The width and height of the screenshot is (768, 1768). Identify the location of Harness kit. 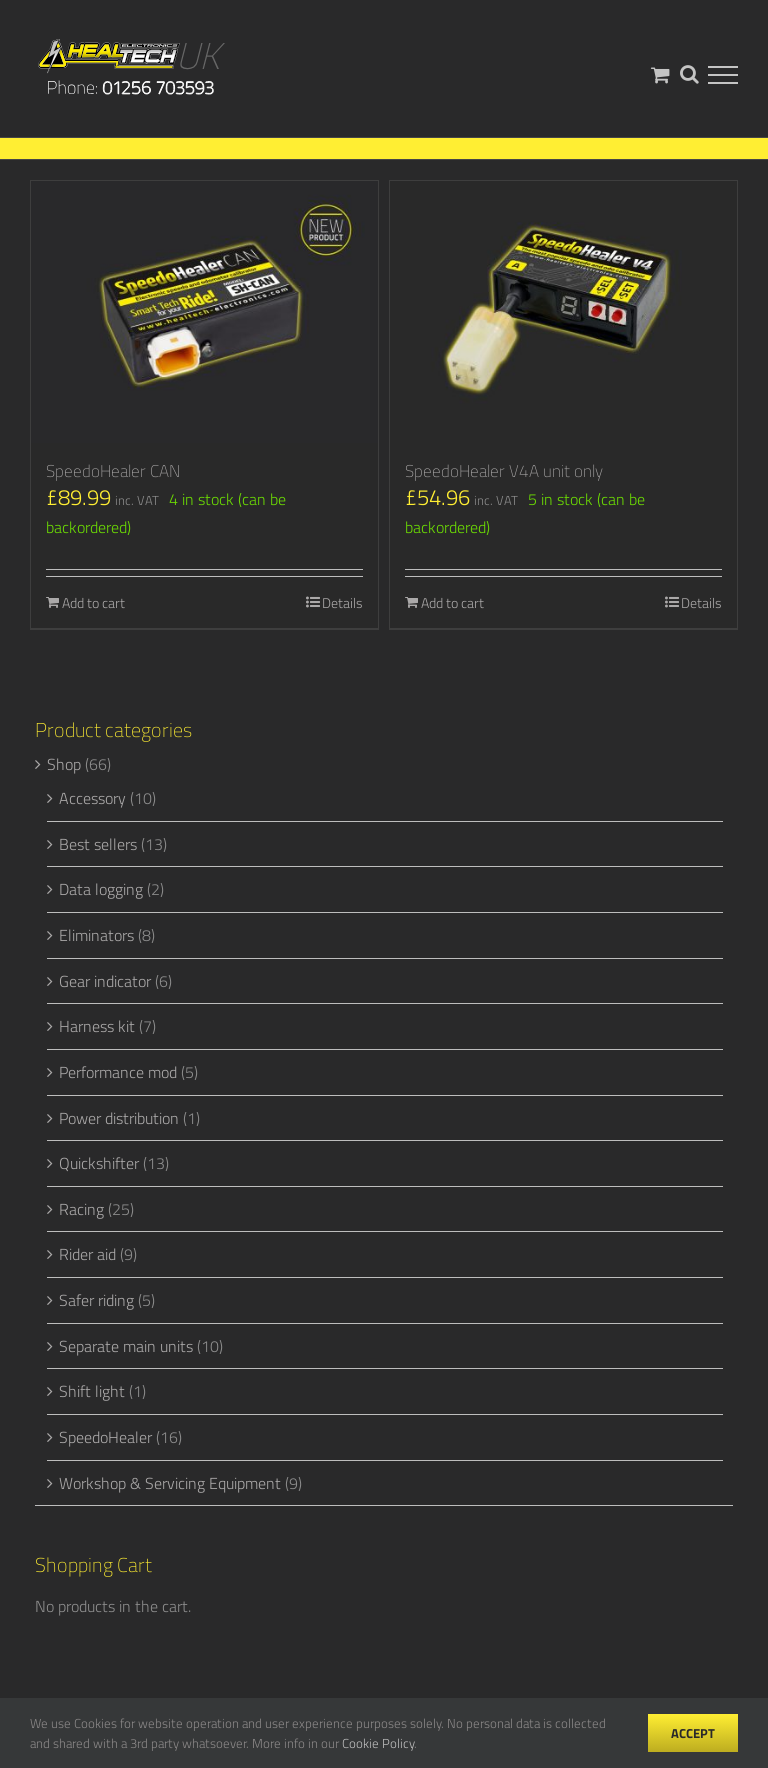
(97, 1026).